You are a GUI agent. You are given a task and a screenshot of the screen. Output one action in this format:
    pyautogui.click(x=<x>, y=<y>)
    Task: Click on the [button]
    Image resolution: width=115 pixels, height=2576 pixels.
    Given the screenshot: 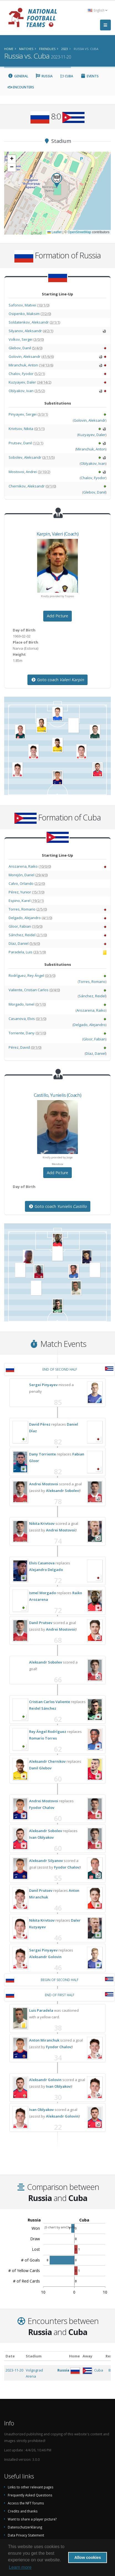 What is the action you would take?
    pyautogui.click(x=57, y=180)
    